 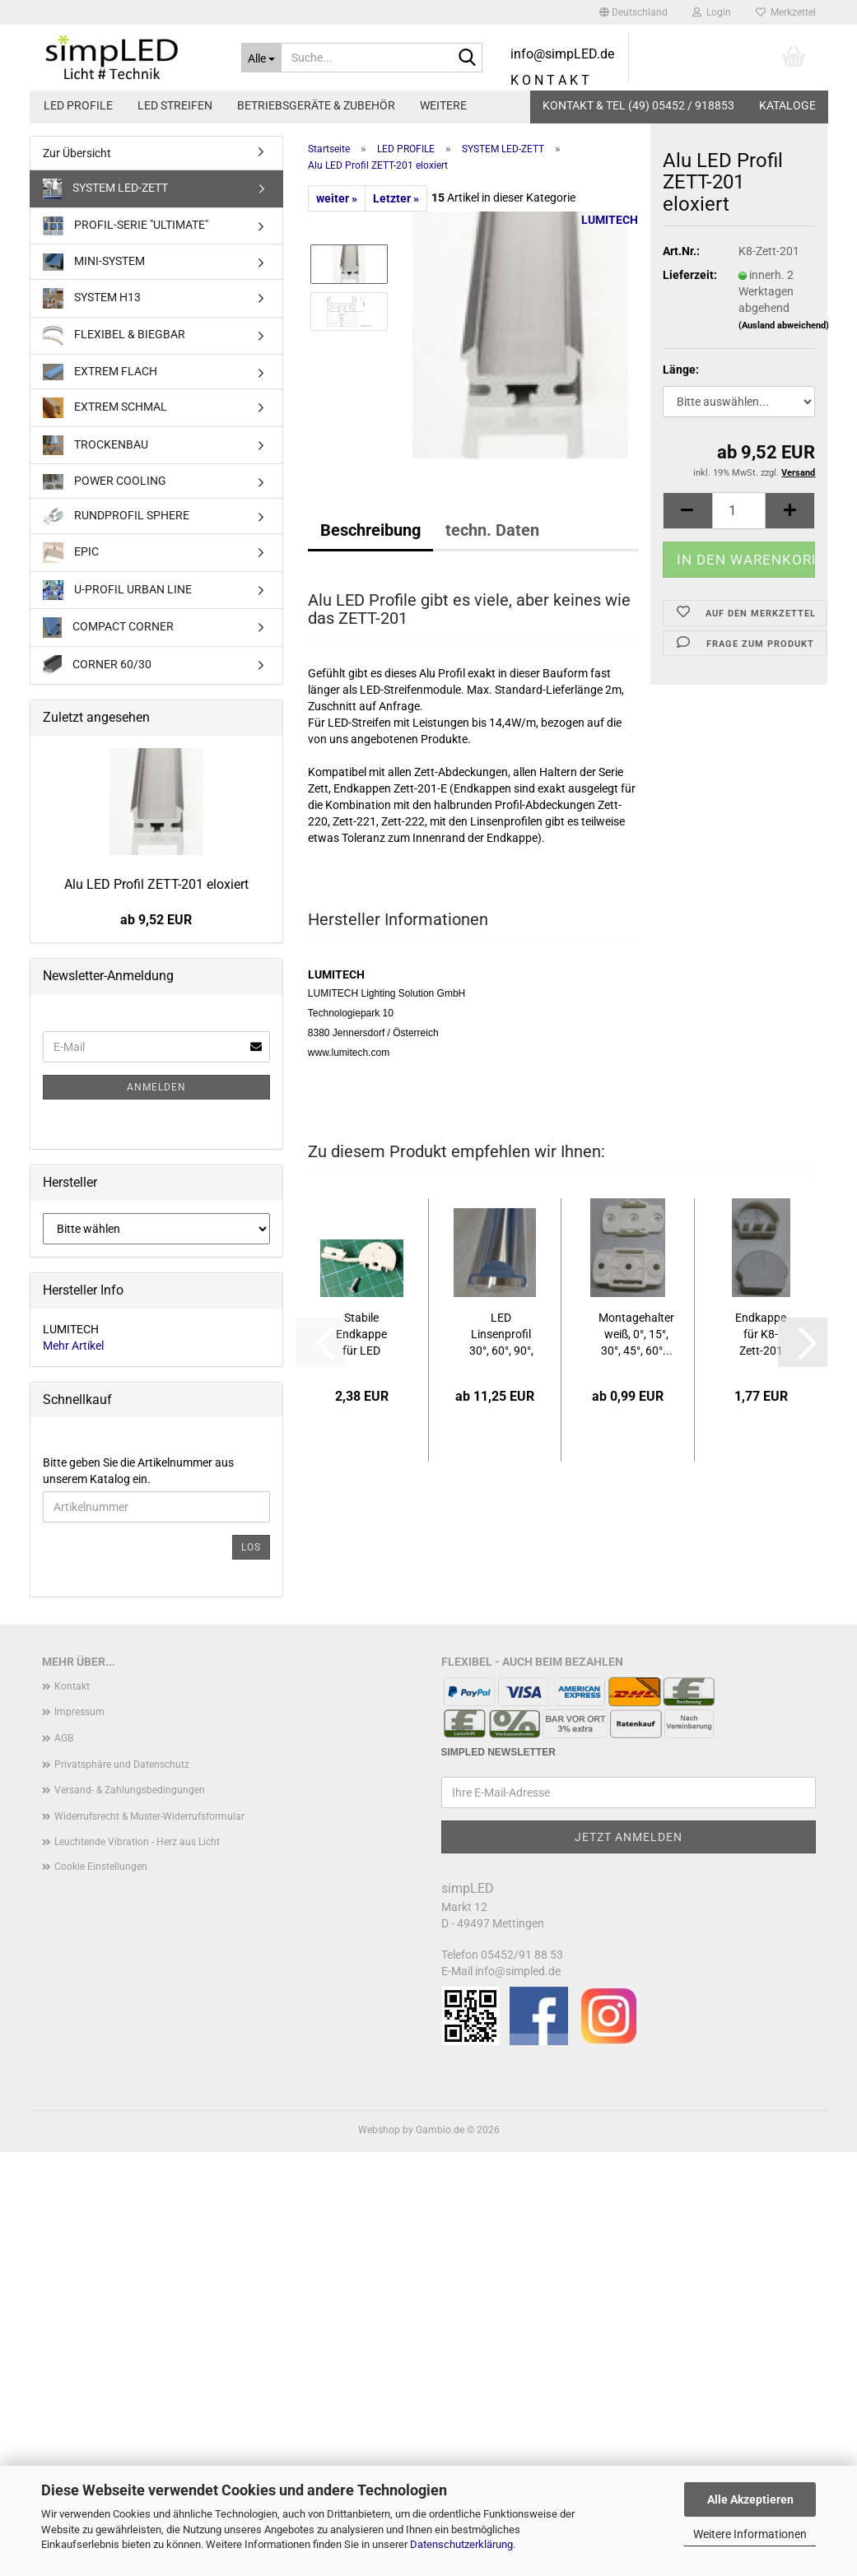 I want to click on Datenschutzerklärung, so click(x=461, y=2544).